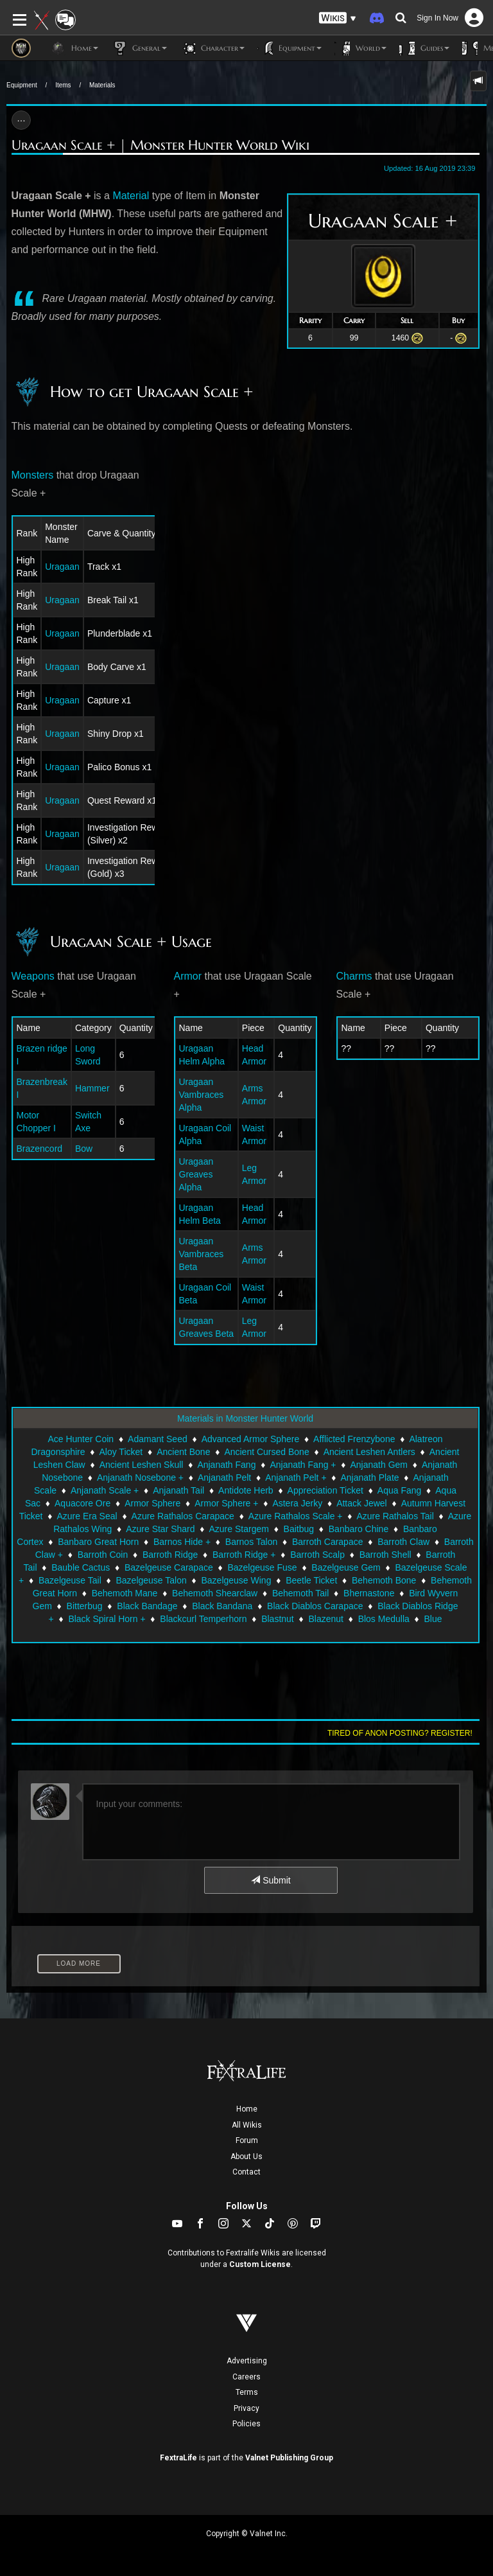  I want to click on About Us, so click(246, 2156).